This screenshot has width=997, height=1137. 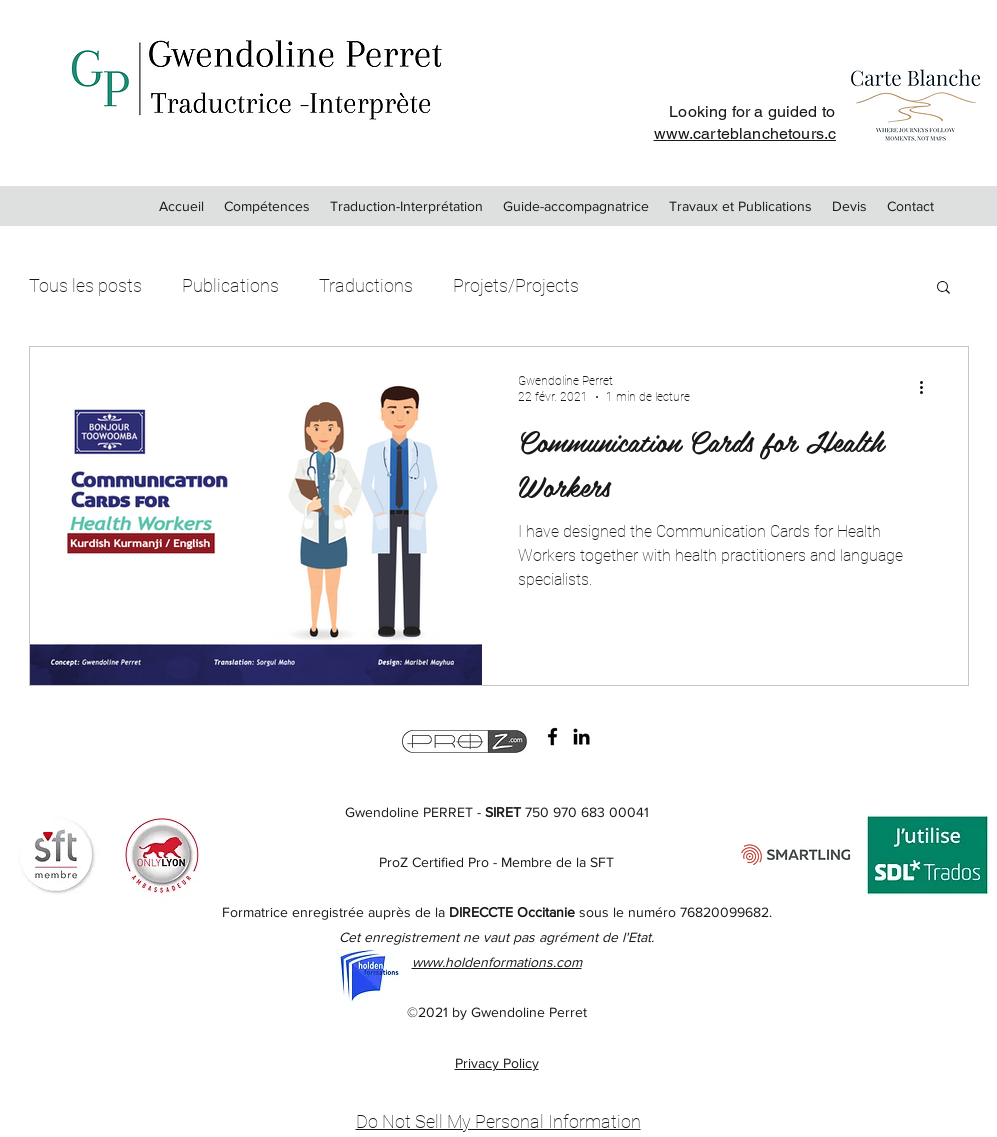 I want to click on [Facebook Gwendoline PERRET Traductrice Interprete], so click(x=552, y=736).